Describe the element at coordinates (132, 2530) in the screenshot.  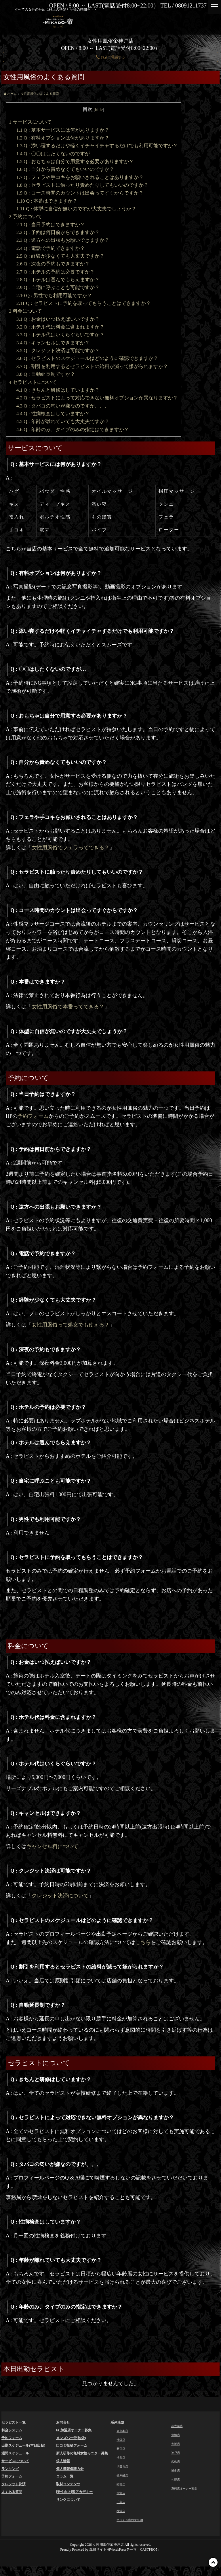
I see `マッチョ専門女風 獅` at that location.